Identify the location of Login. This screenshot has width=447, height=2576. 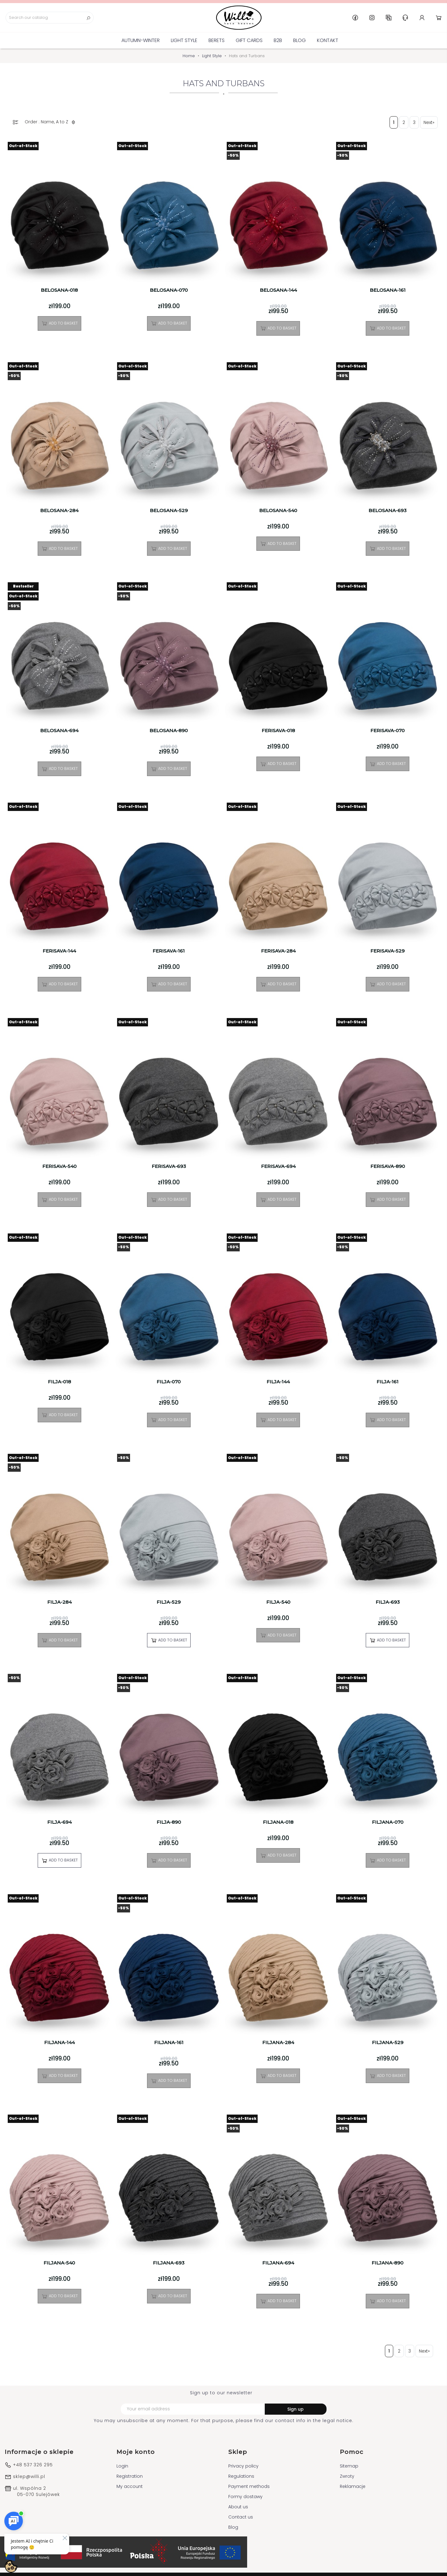
(122, 2466).